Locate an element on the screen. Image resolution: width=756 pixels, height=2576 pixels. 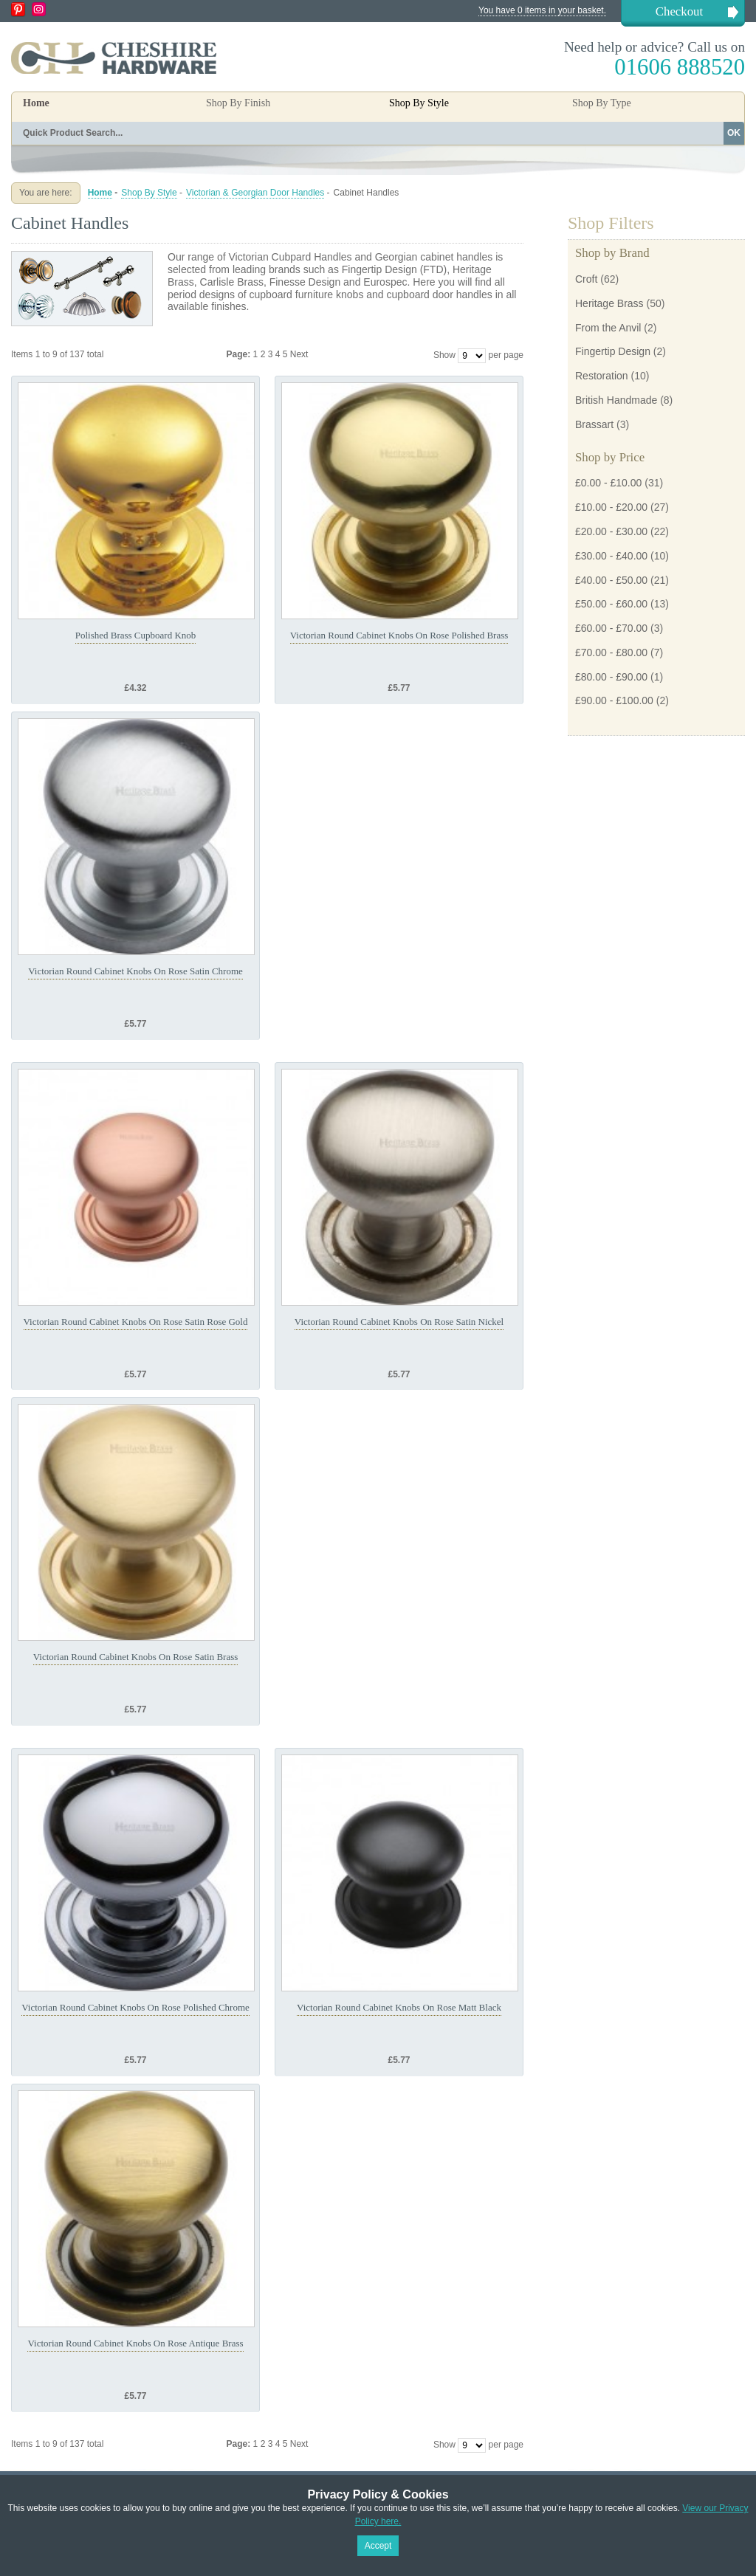
You have 0 items in your basket. is located at coordinates (542, 10).